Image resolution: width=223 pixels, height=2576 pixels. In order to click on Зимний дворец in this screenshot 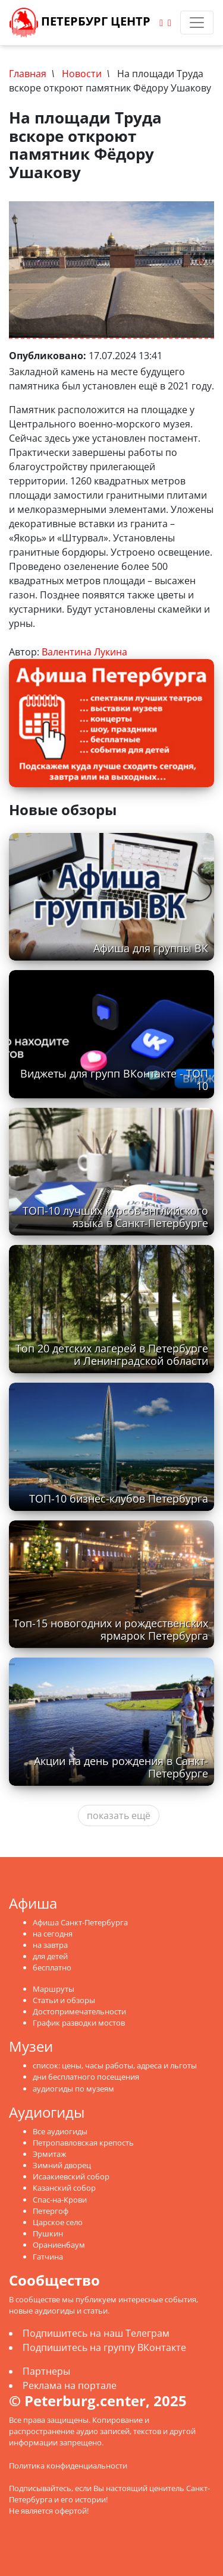, I will do `click(62, 2165)`.